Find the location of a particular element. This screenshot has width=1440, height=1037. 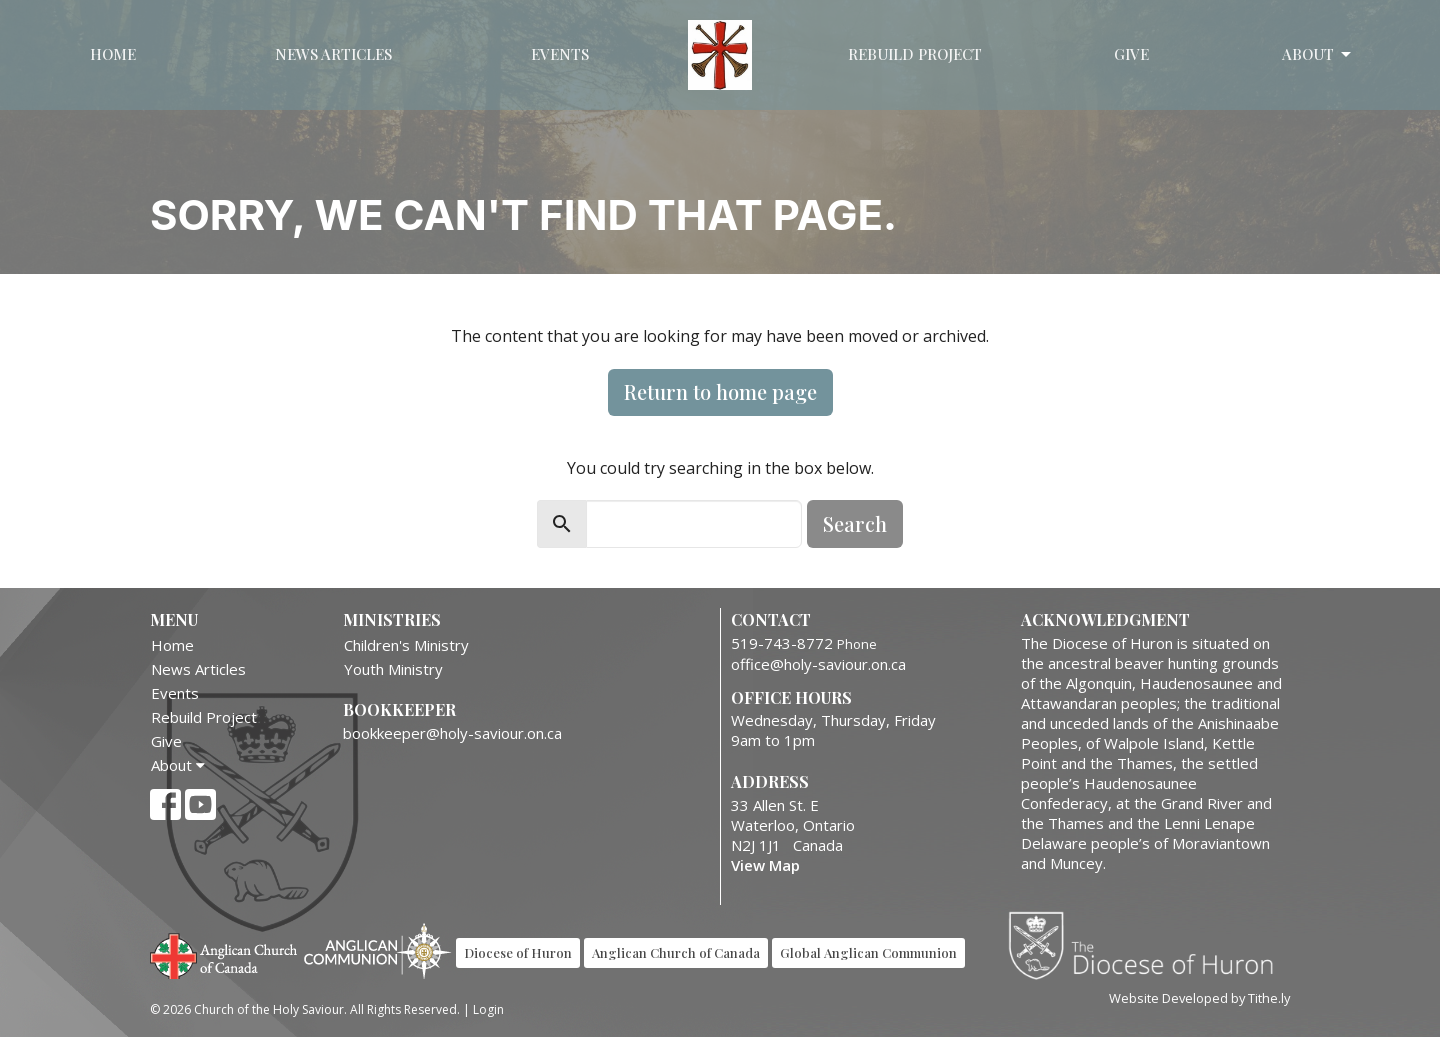

Home is located at coordinates (113, 54).